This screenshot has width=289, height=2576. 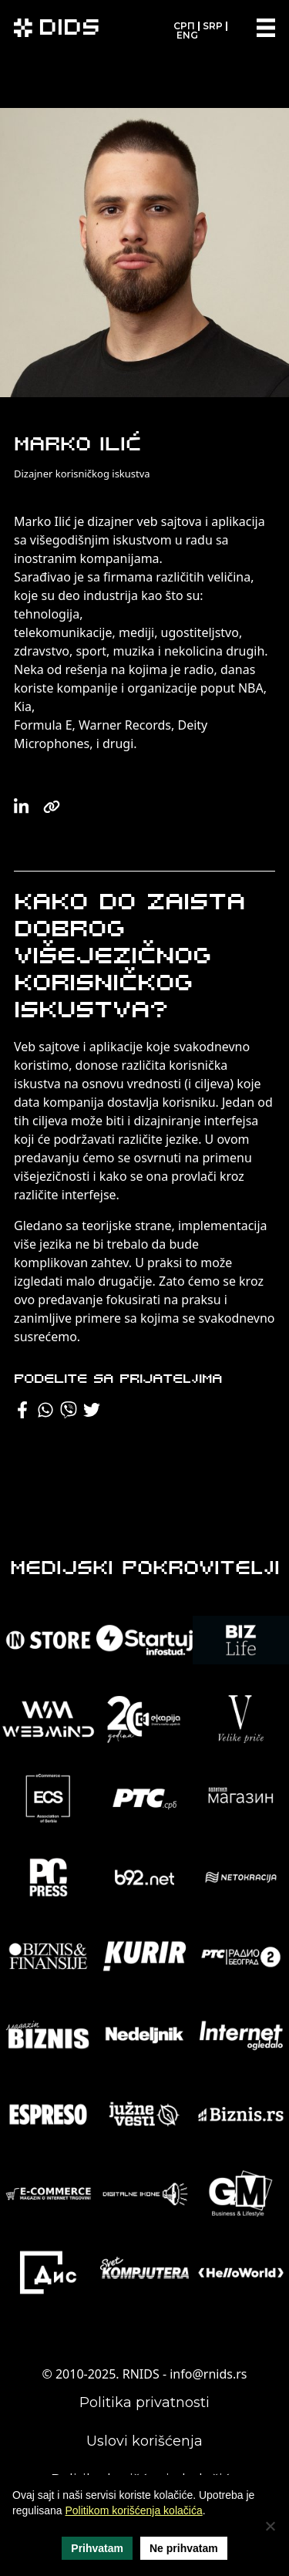 What do you see at coordinates (213, 26) in the screenshot?
I see `SRP` at bounding box center [213, 26].